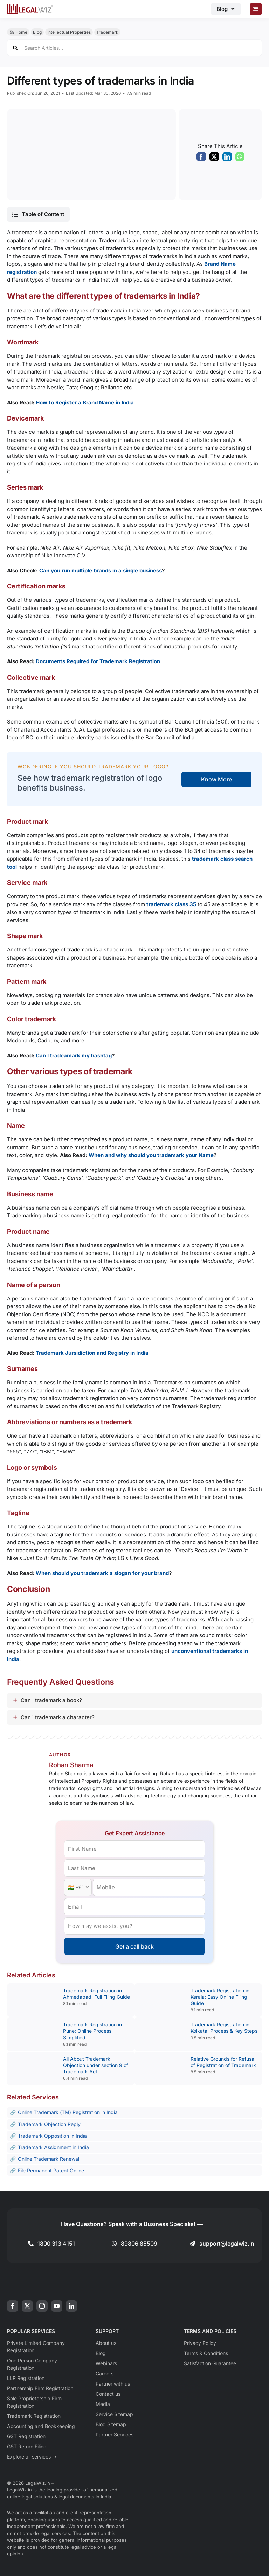 This screenshot has height=2576, width=269. What do you see at coordinates (48, 2159) in the screenshot?
I see `Online Trademark Renewal` at bounding box center [48, 2159].